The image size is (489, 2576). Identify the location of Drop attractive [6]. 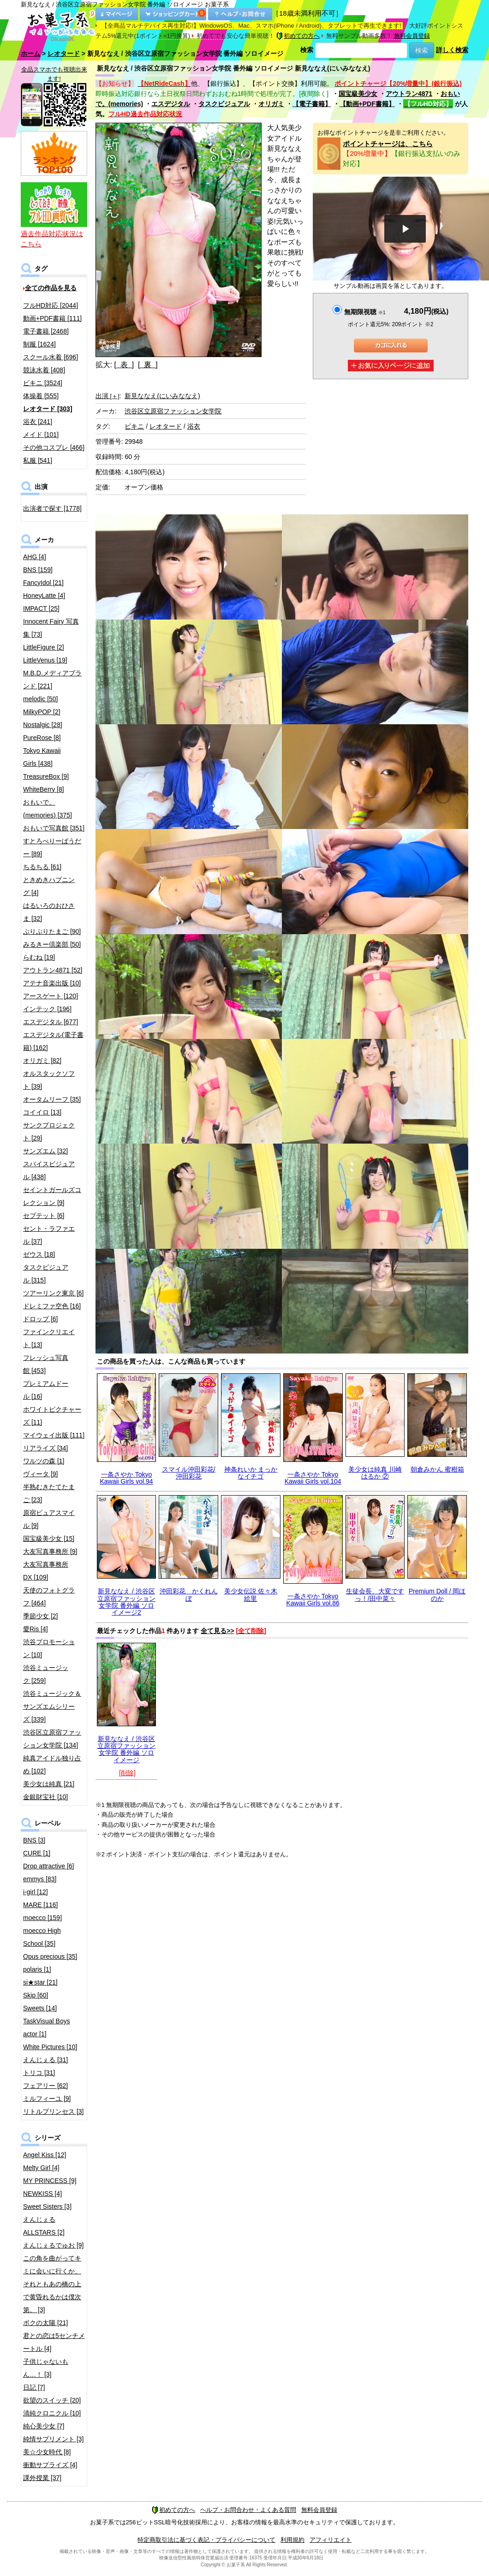
(48, 1866).